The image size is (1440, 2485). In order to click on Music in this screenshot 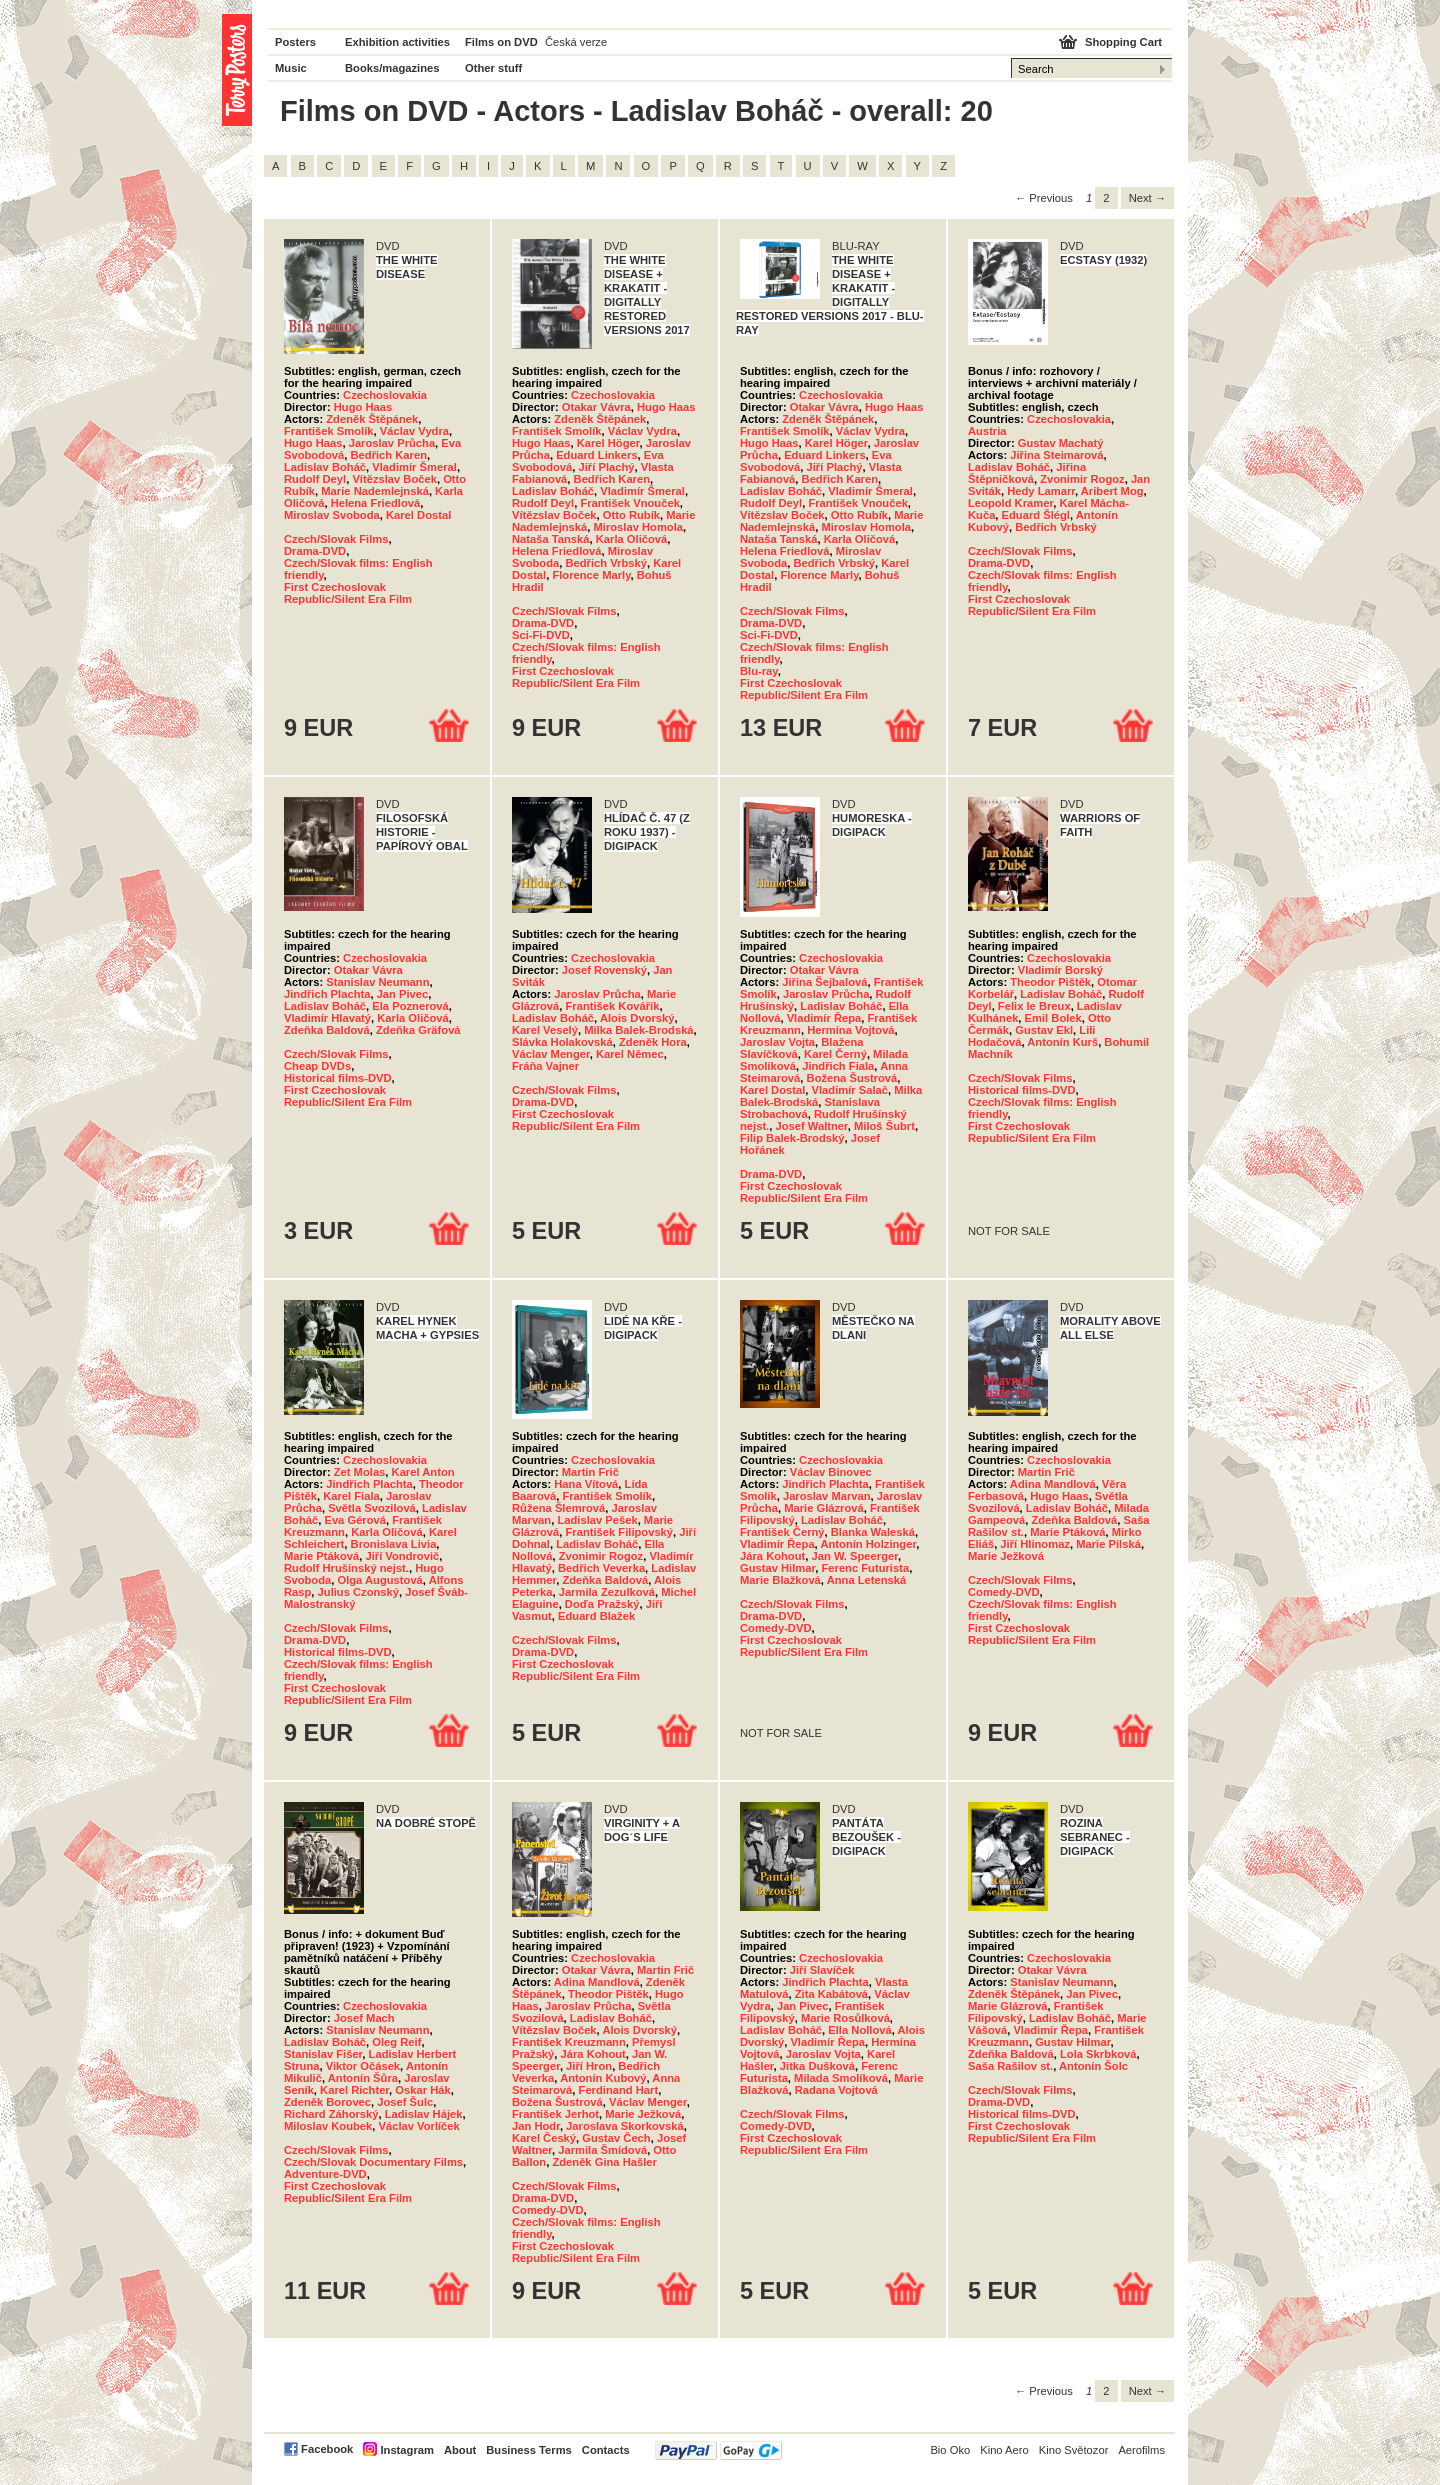, I will do `click(291, 68)`.